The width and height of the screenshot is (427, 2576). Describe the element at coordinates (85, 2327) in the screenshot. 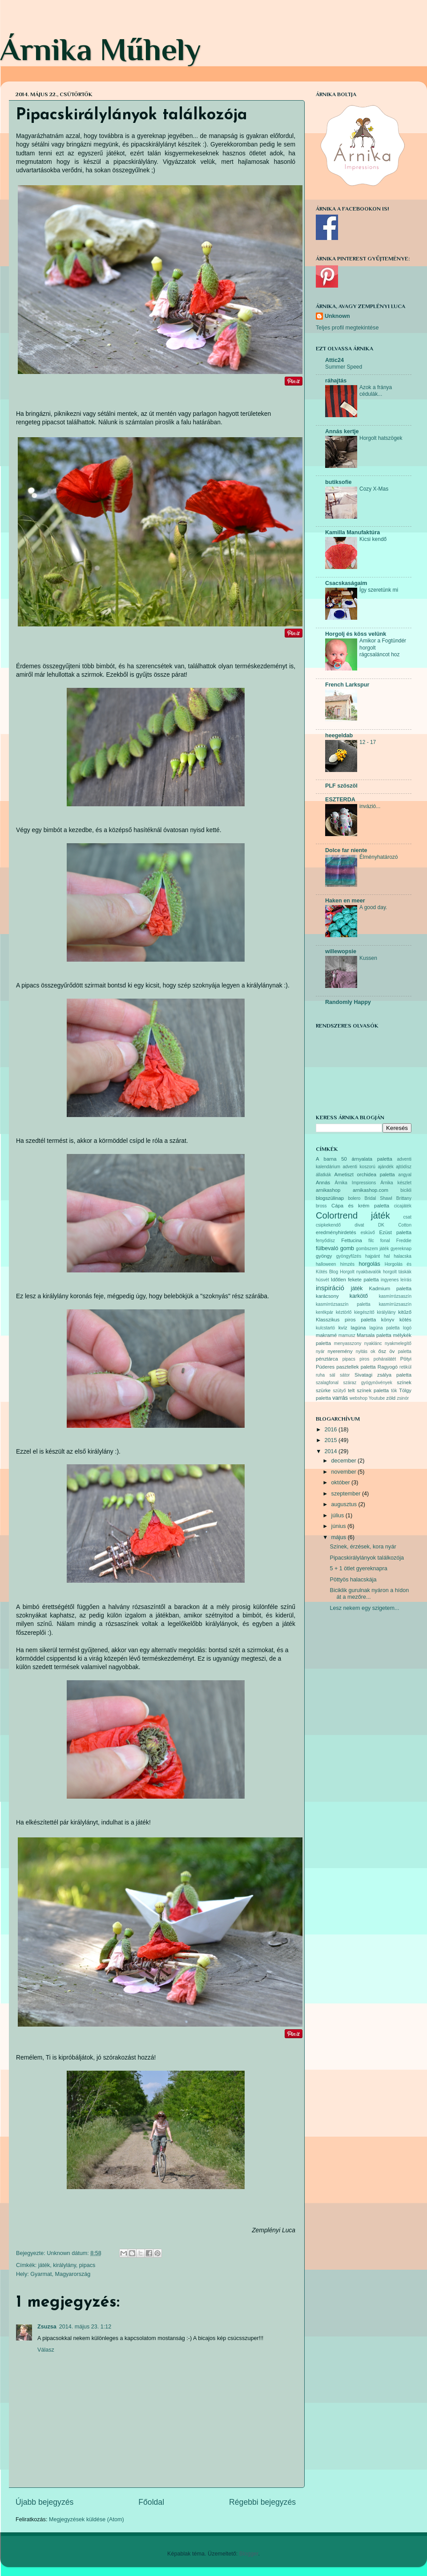

I see `2014. május 23. 1:12` at that location.